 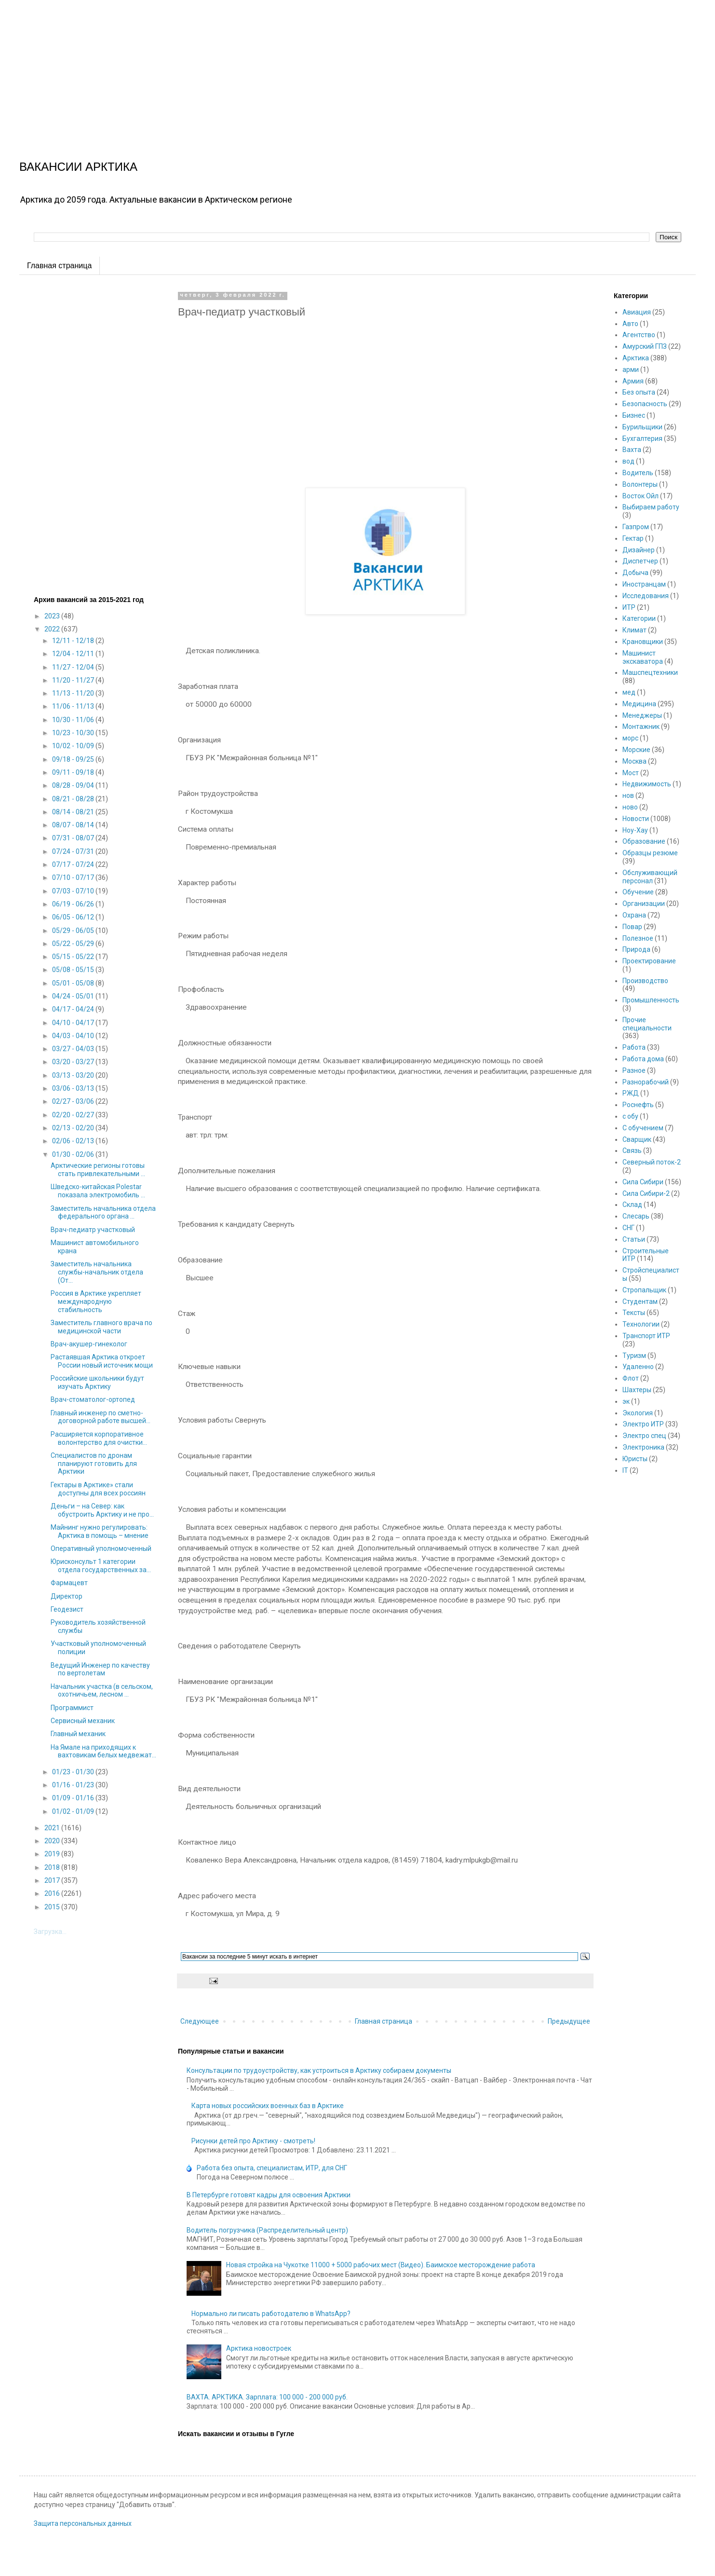 What do you see at coordinates (52, 1854) in the screenshot?
I see `2019` at bounding box center [52, 1854].